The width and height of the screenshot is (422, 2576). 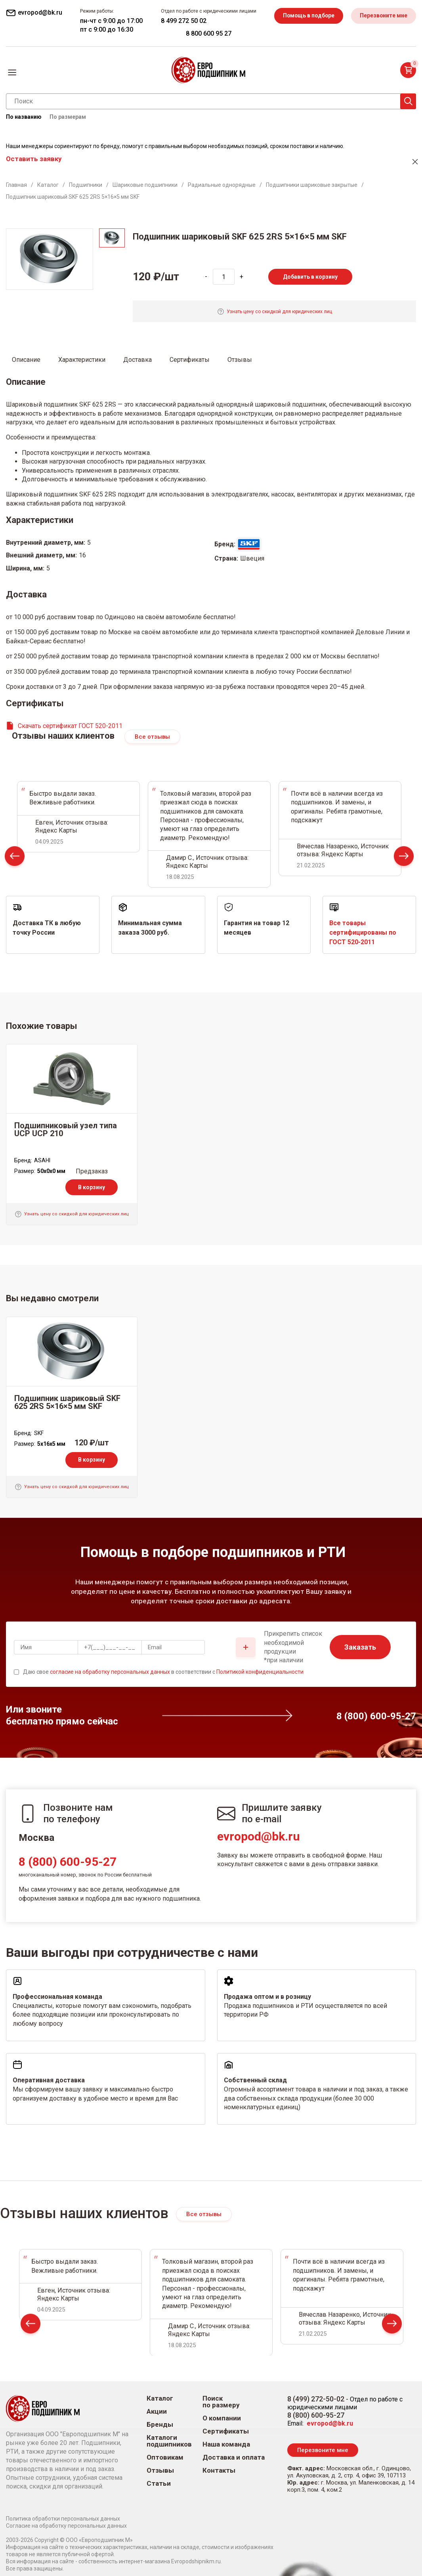 I want to click on Каталог, so click(x=160, y=2398).